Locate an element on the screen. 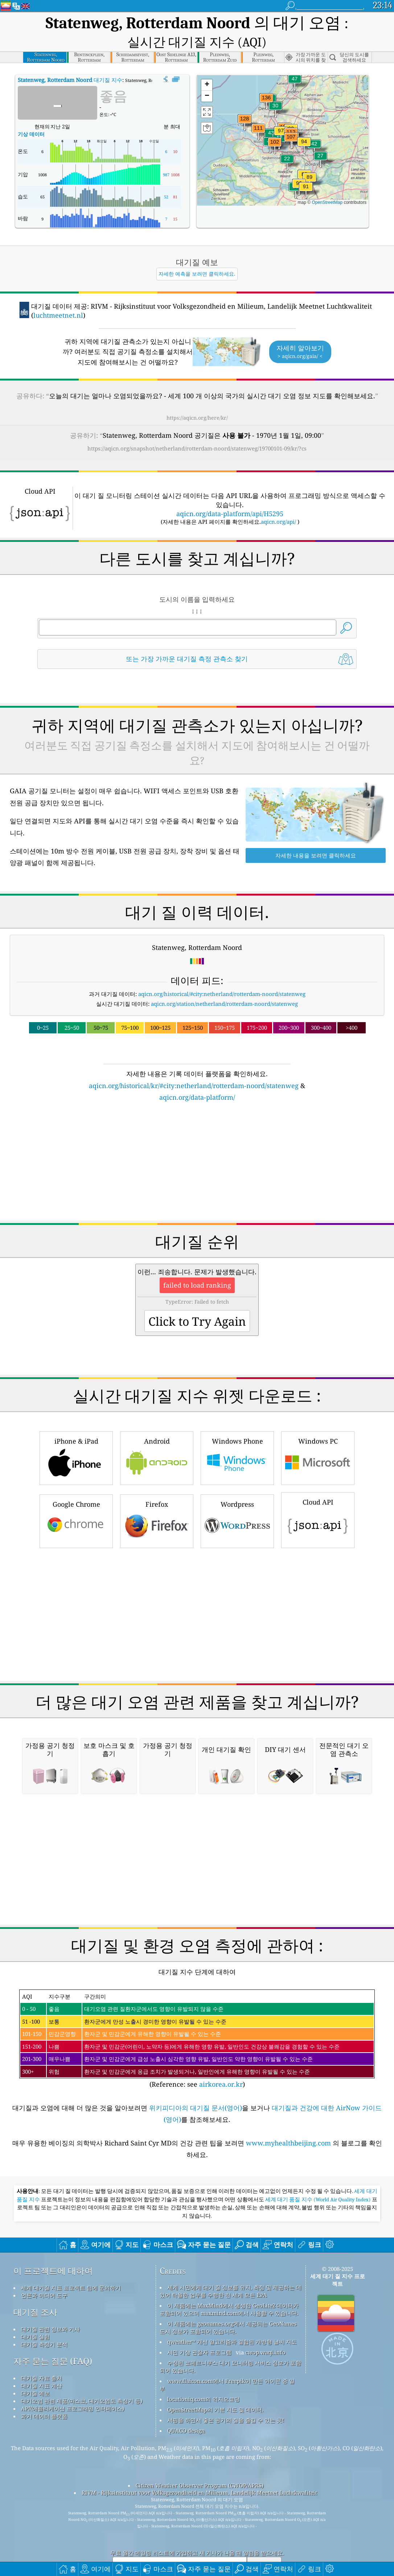 The height and width of the screenshot is (2576, 394). Windows PC is located at coordinates (317, 1433).